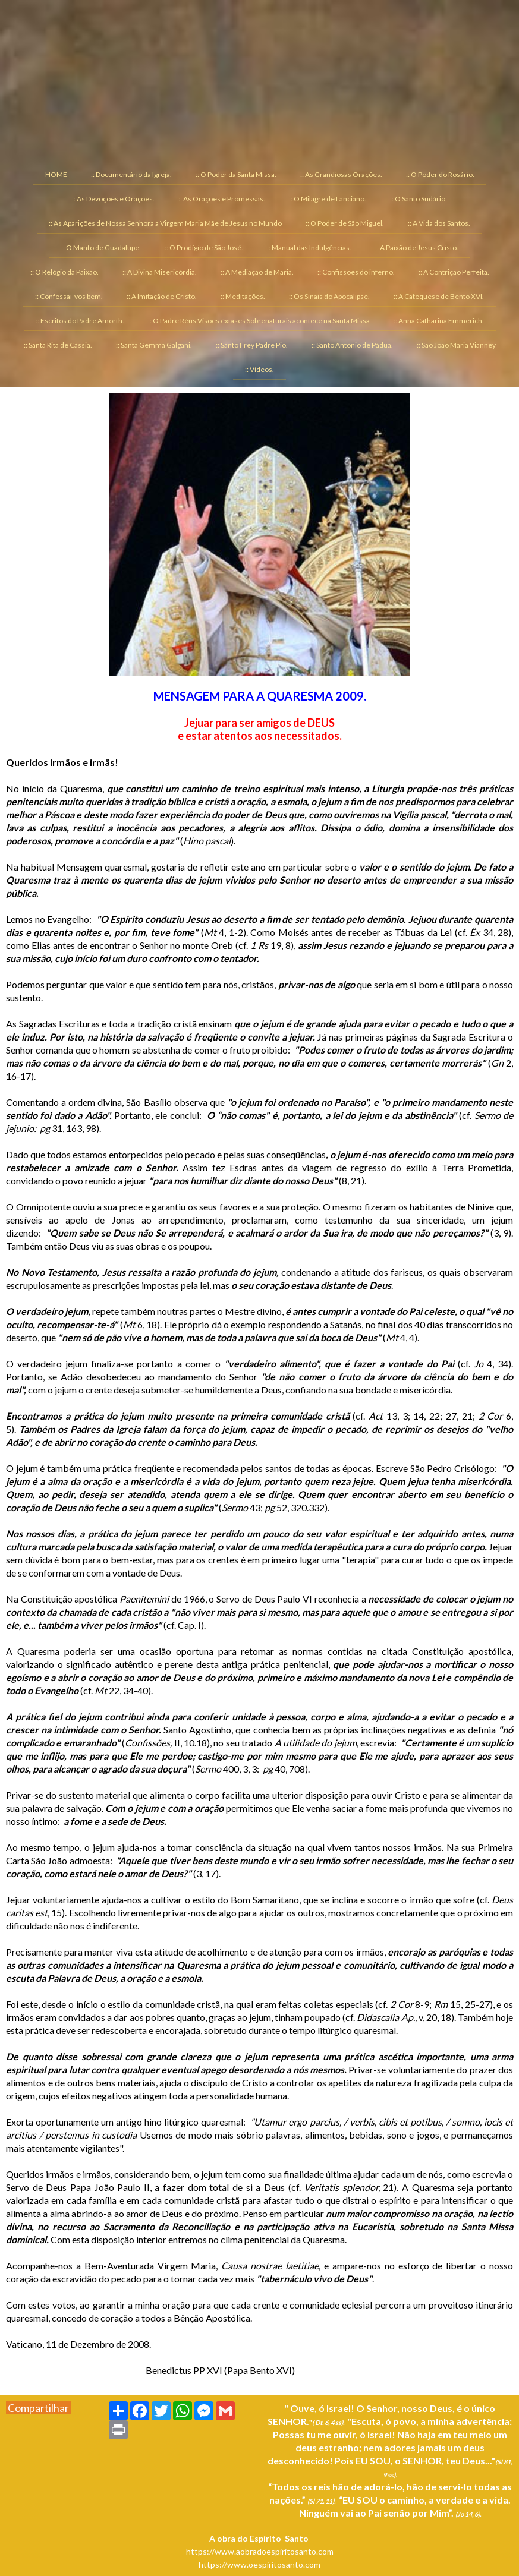 This screenshot has height=2576, width=519. I want to click on :: A Catequese de Bento XVI. [menuitem], so click(439, 296).